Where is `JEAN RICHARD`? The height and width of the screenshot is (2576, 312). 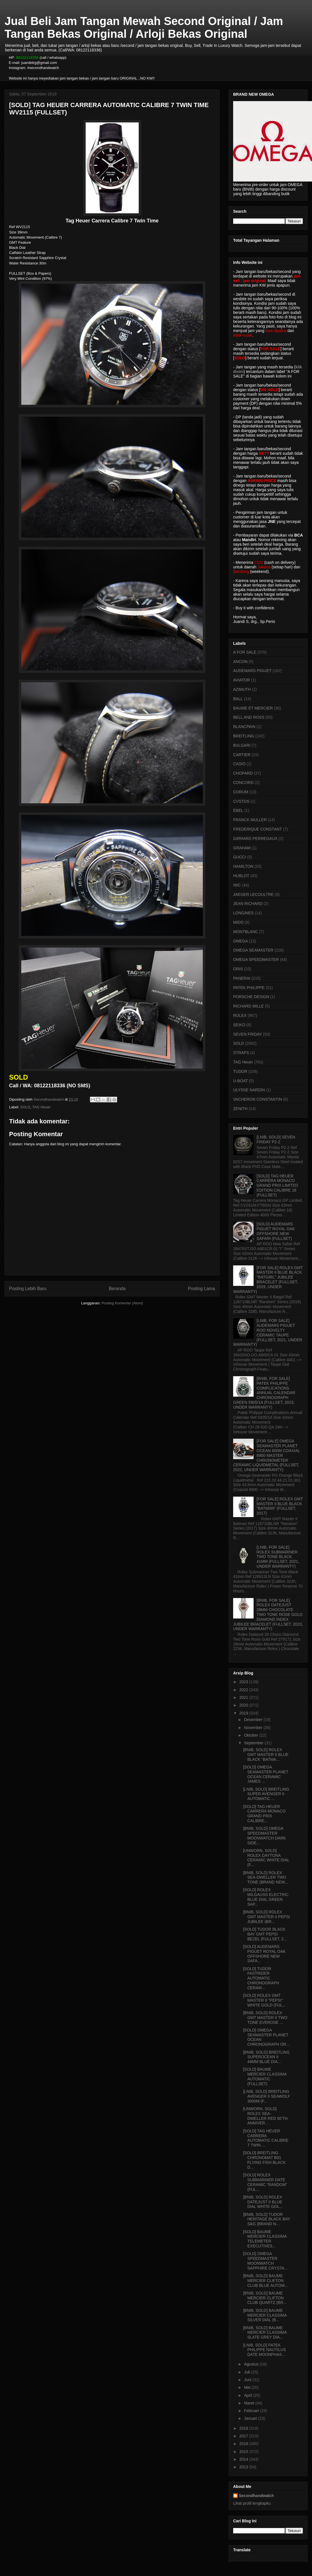
JEAN RICHARD is located at coordinates (247, 903).